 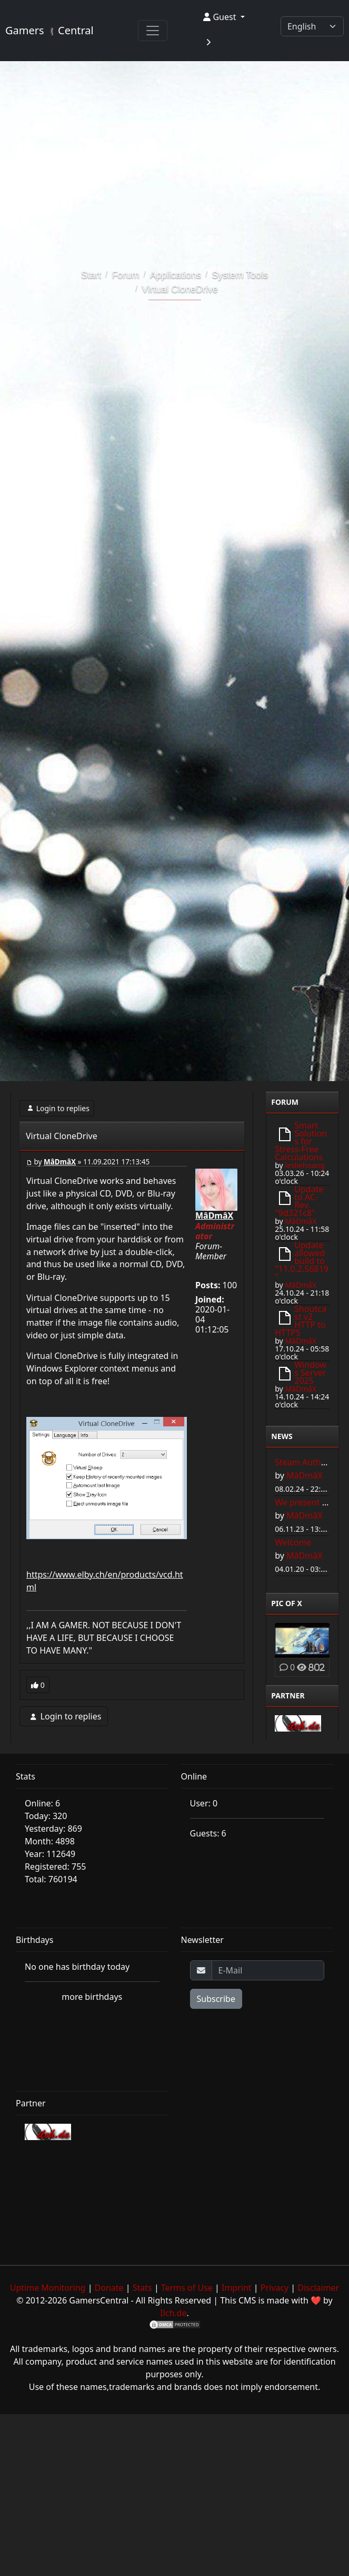 What do you see at coordinates (125, 275) in the screenshot?
I see `Forum` at bounding box center [125, 275].